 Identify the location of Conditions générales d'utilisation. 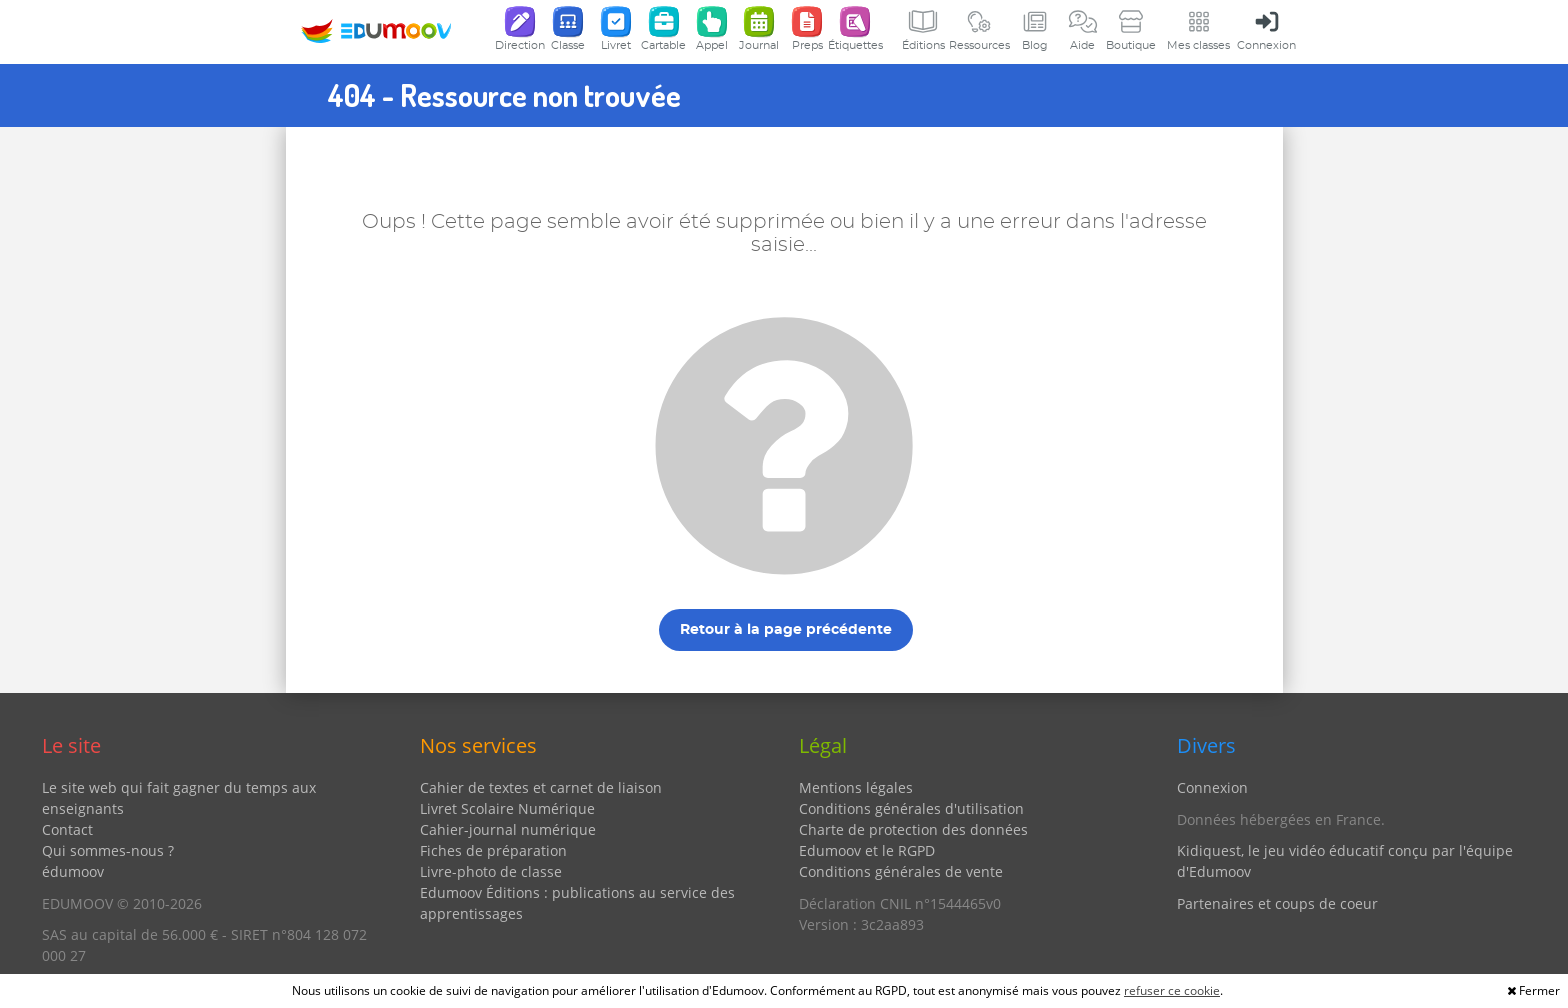
(911, 808).